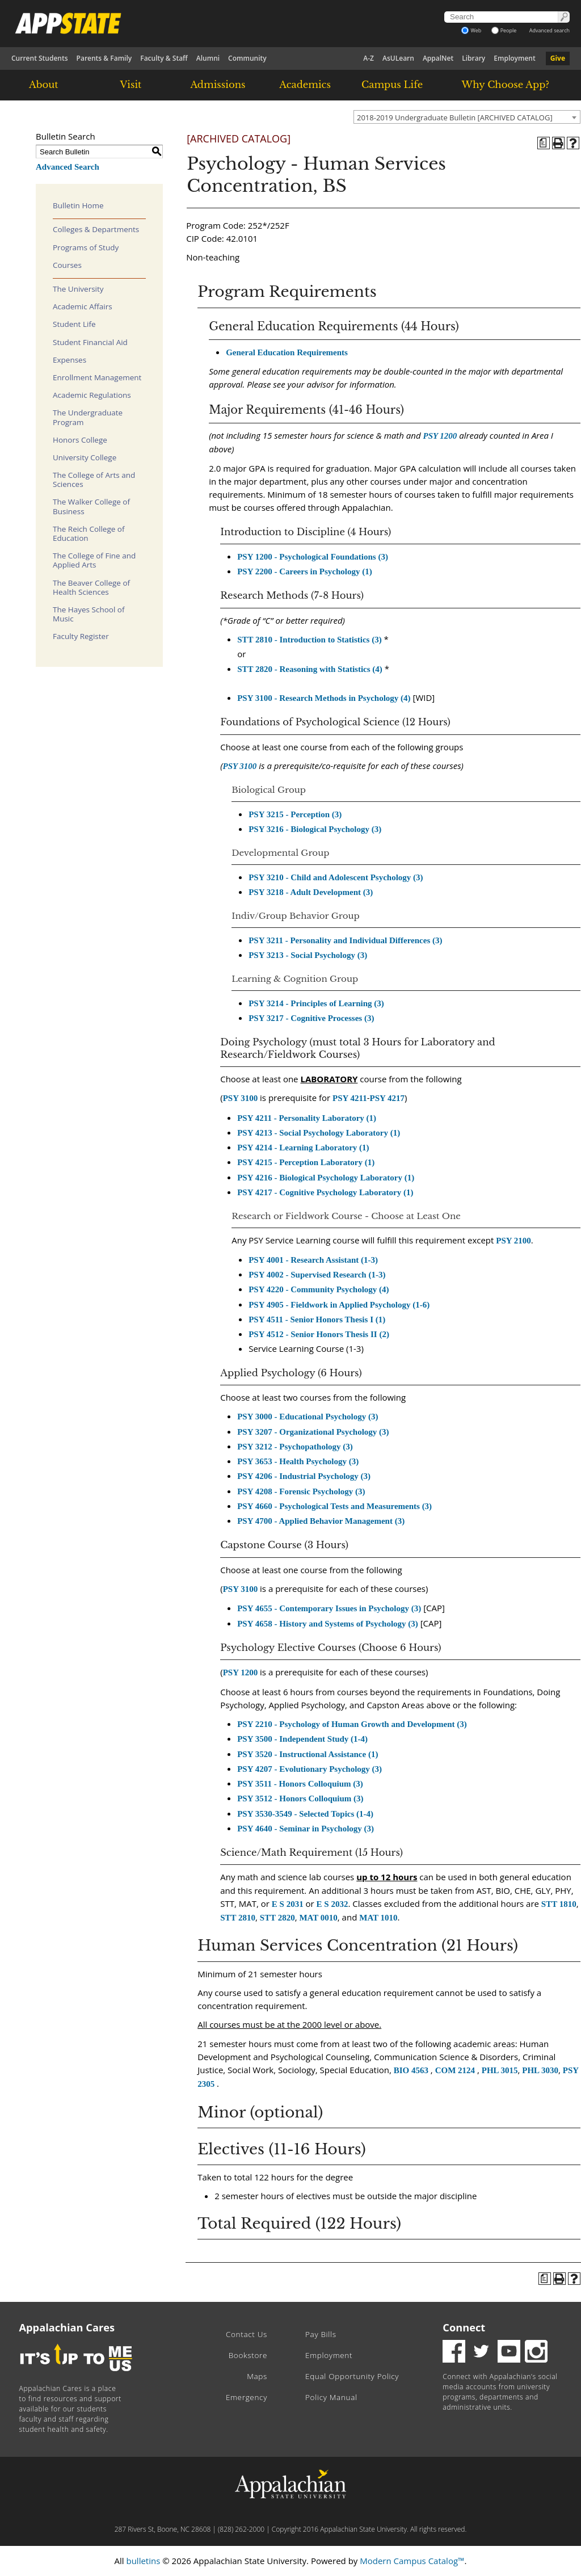 This screenshot has width=581, height=2576. I want to click on PSY 4002 - Supervised Research (1-3) [View course details for PSY 4002 - Supervised Research (1-3)], so click(317, 1274).